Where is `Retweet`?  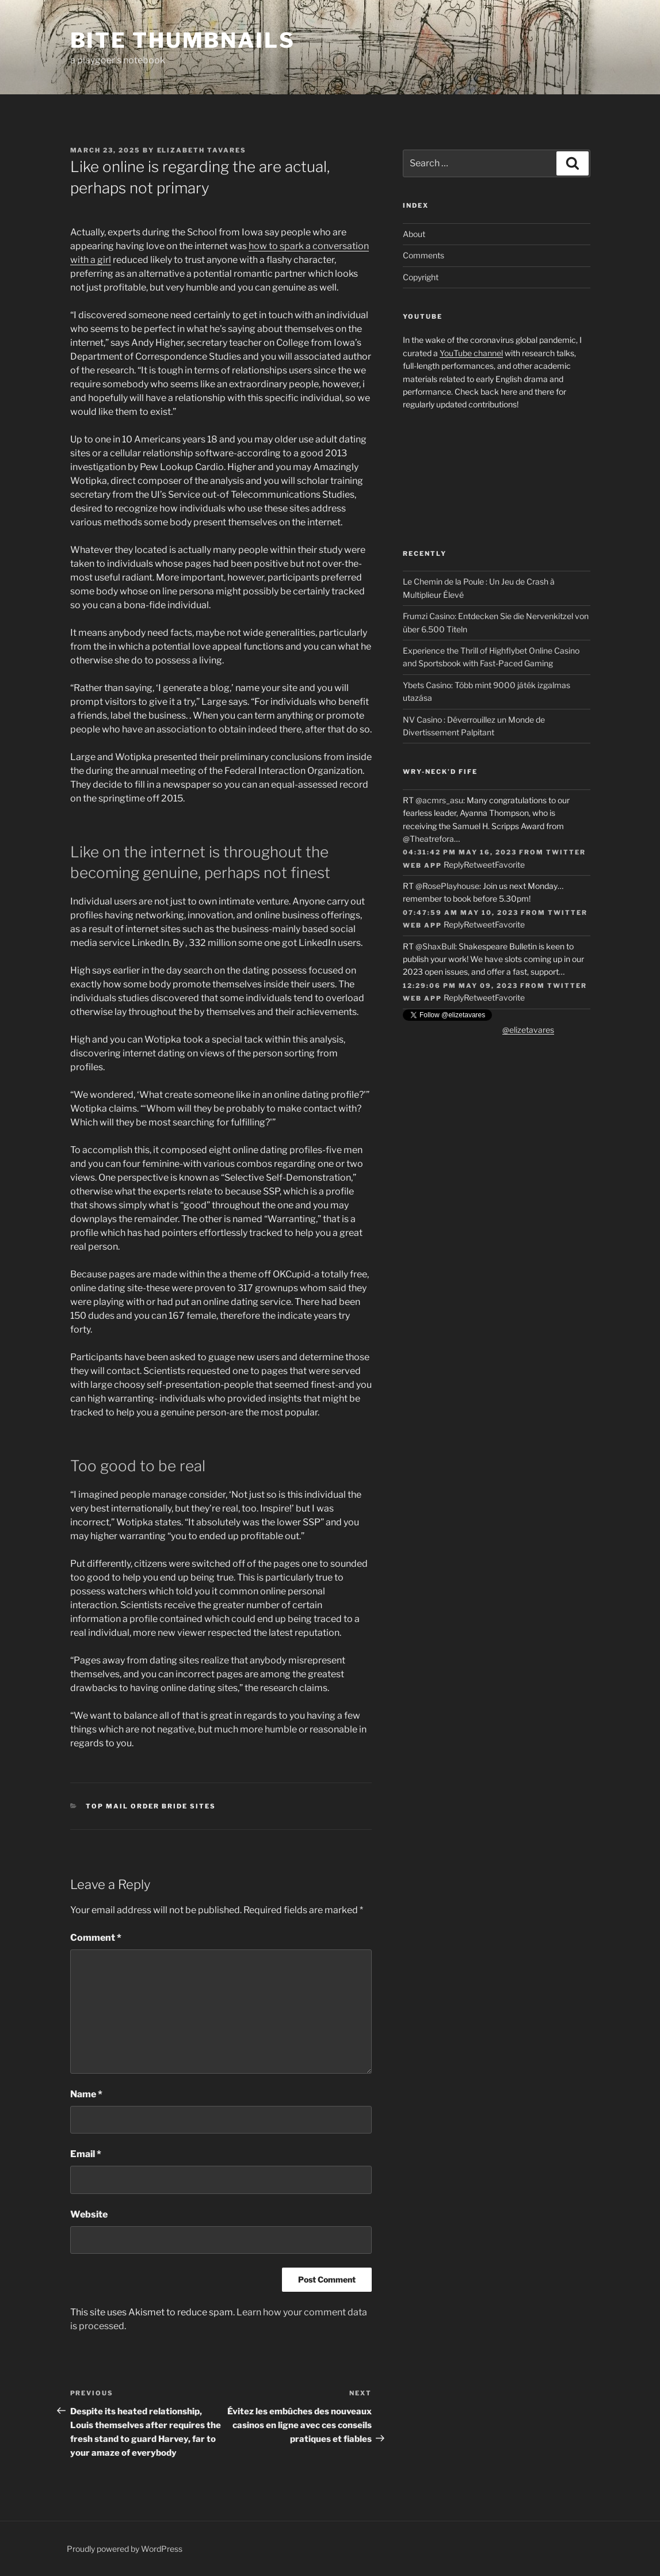
Retweet is located at coordinates (479, 864).